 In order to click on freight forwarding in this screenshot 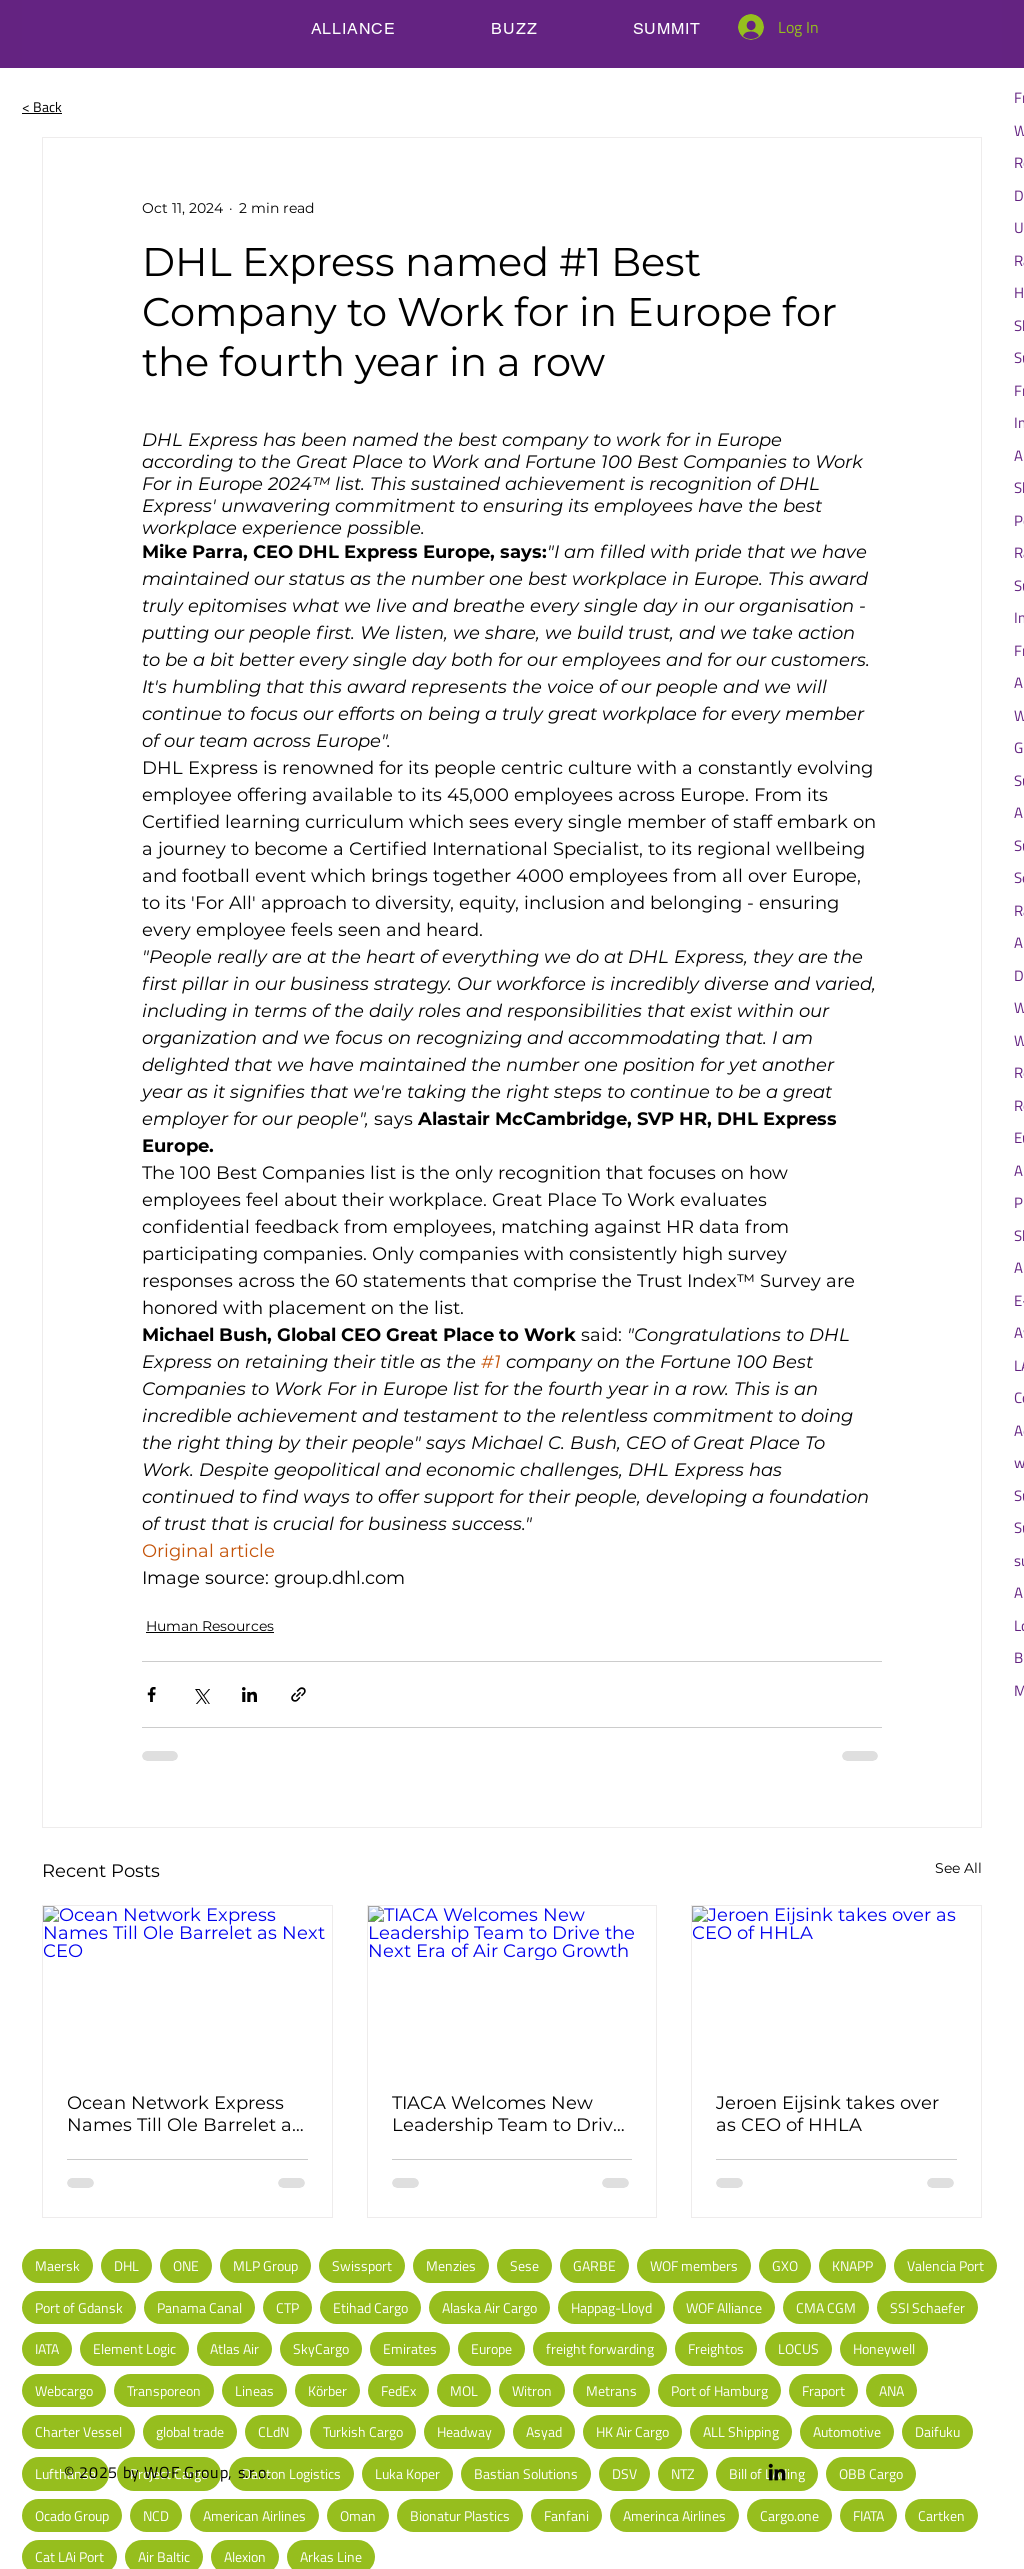, I will do `click(600, 2348)`.